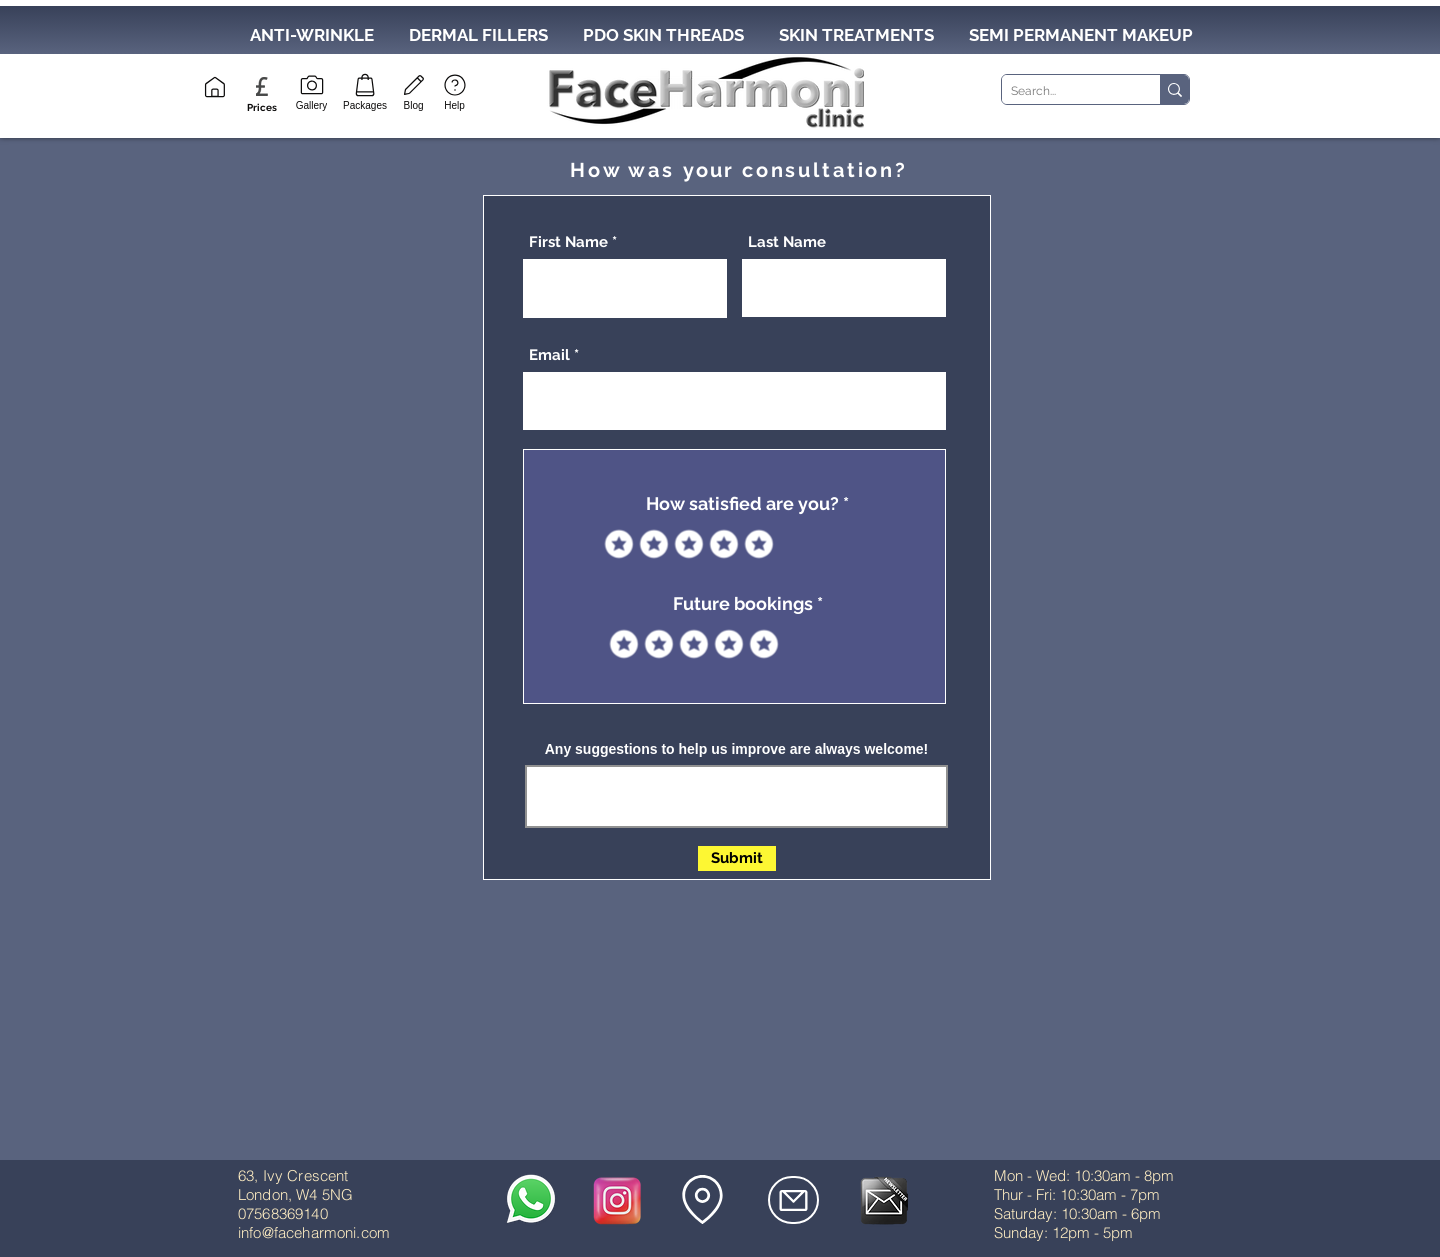 The image size is (1440, 1257). What do you see at coordinates (737, 749) in the screenshot?
I see `Any suggestions to help us improve are always welcome!` at bounding box center [737, 749].